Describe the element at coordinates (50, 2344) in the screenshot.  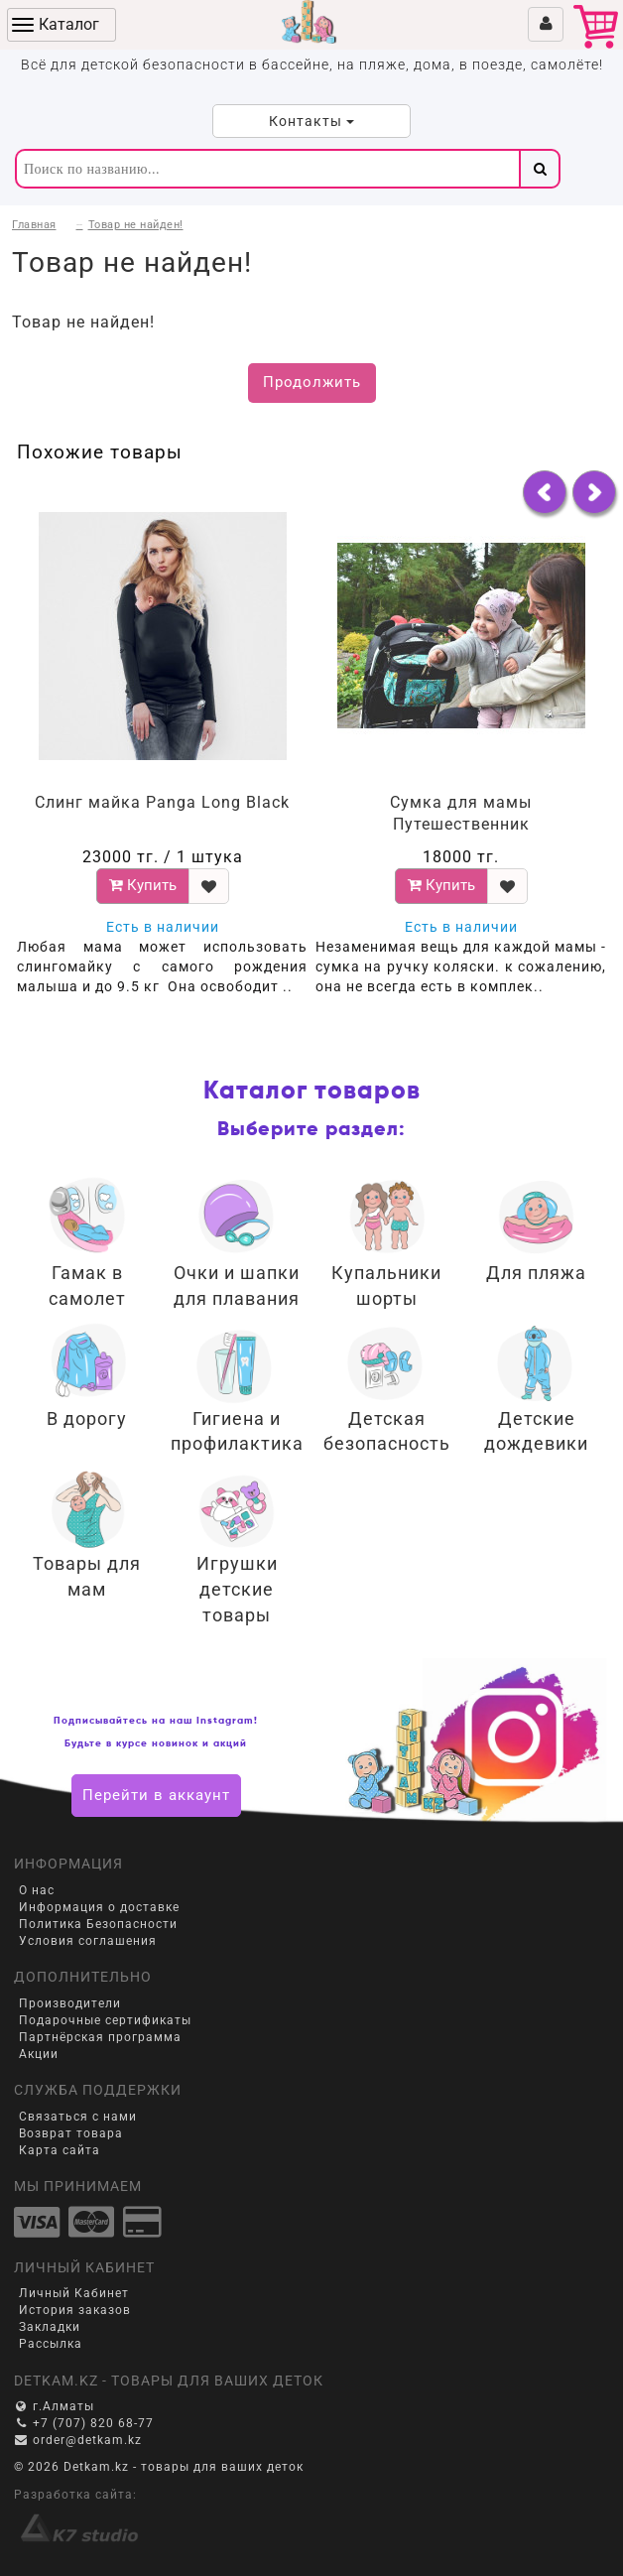
I see `Рассылка` at that location.